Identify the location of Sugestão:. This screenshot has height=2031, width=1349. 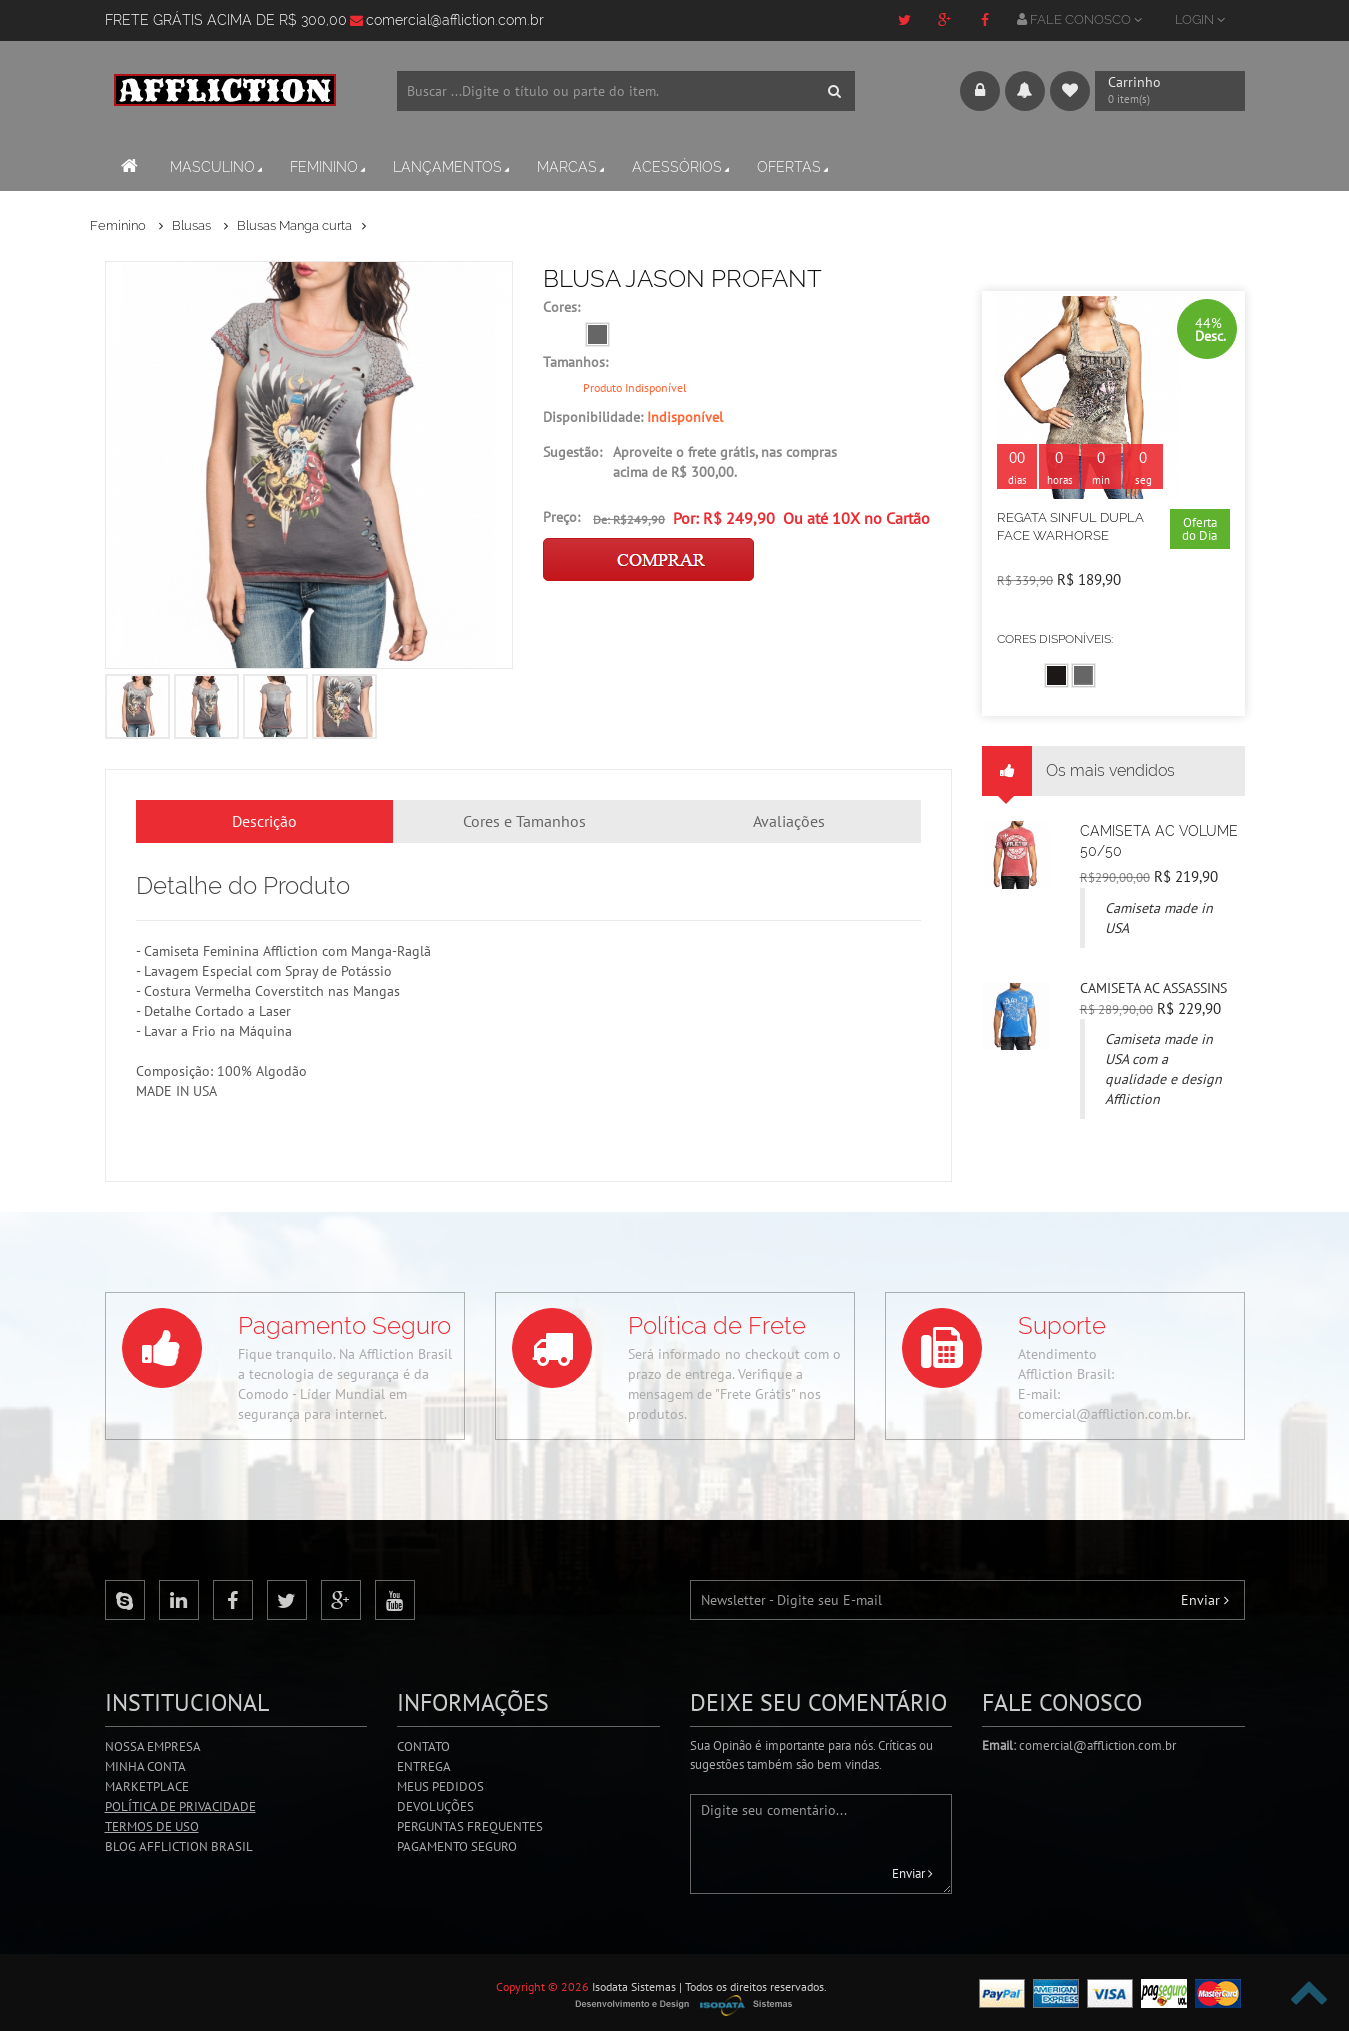
(572, 452).